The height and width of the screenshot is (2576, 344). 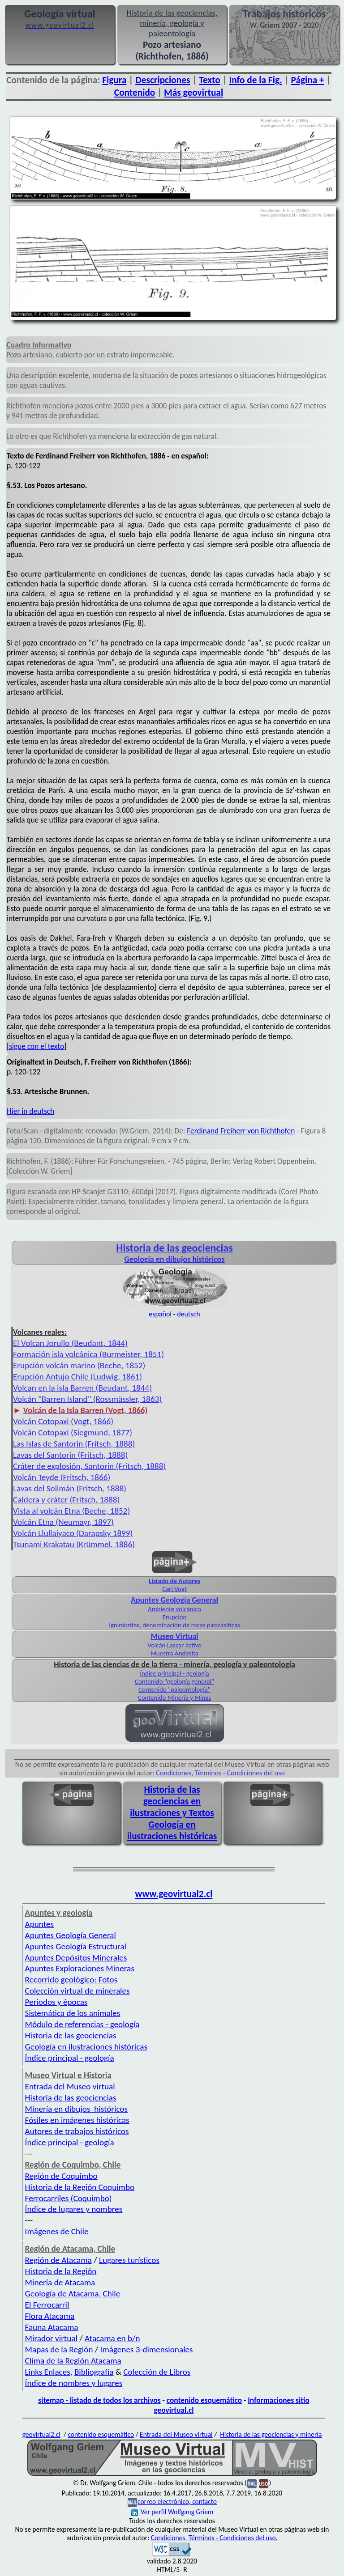 I want to click on Links Enlaces, so click(x=47, y=2372).